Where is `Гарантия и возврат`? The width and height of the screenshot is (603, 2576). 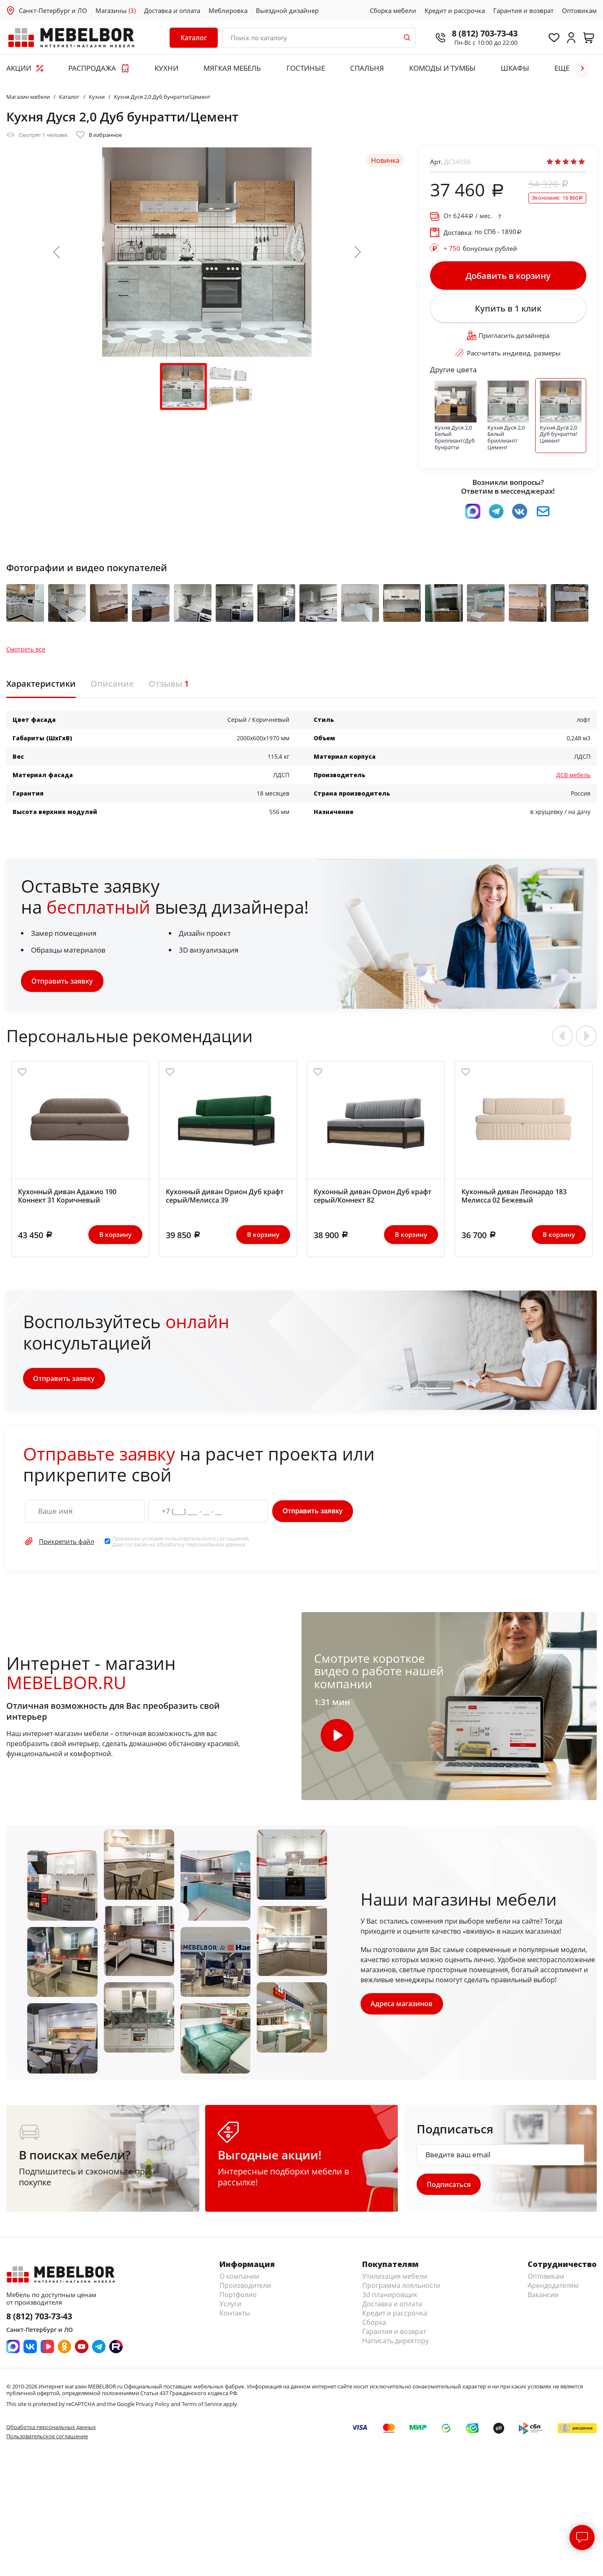 Гарантия и возврат is located at coordinates (523, 10).